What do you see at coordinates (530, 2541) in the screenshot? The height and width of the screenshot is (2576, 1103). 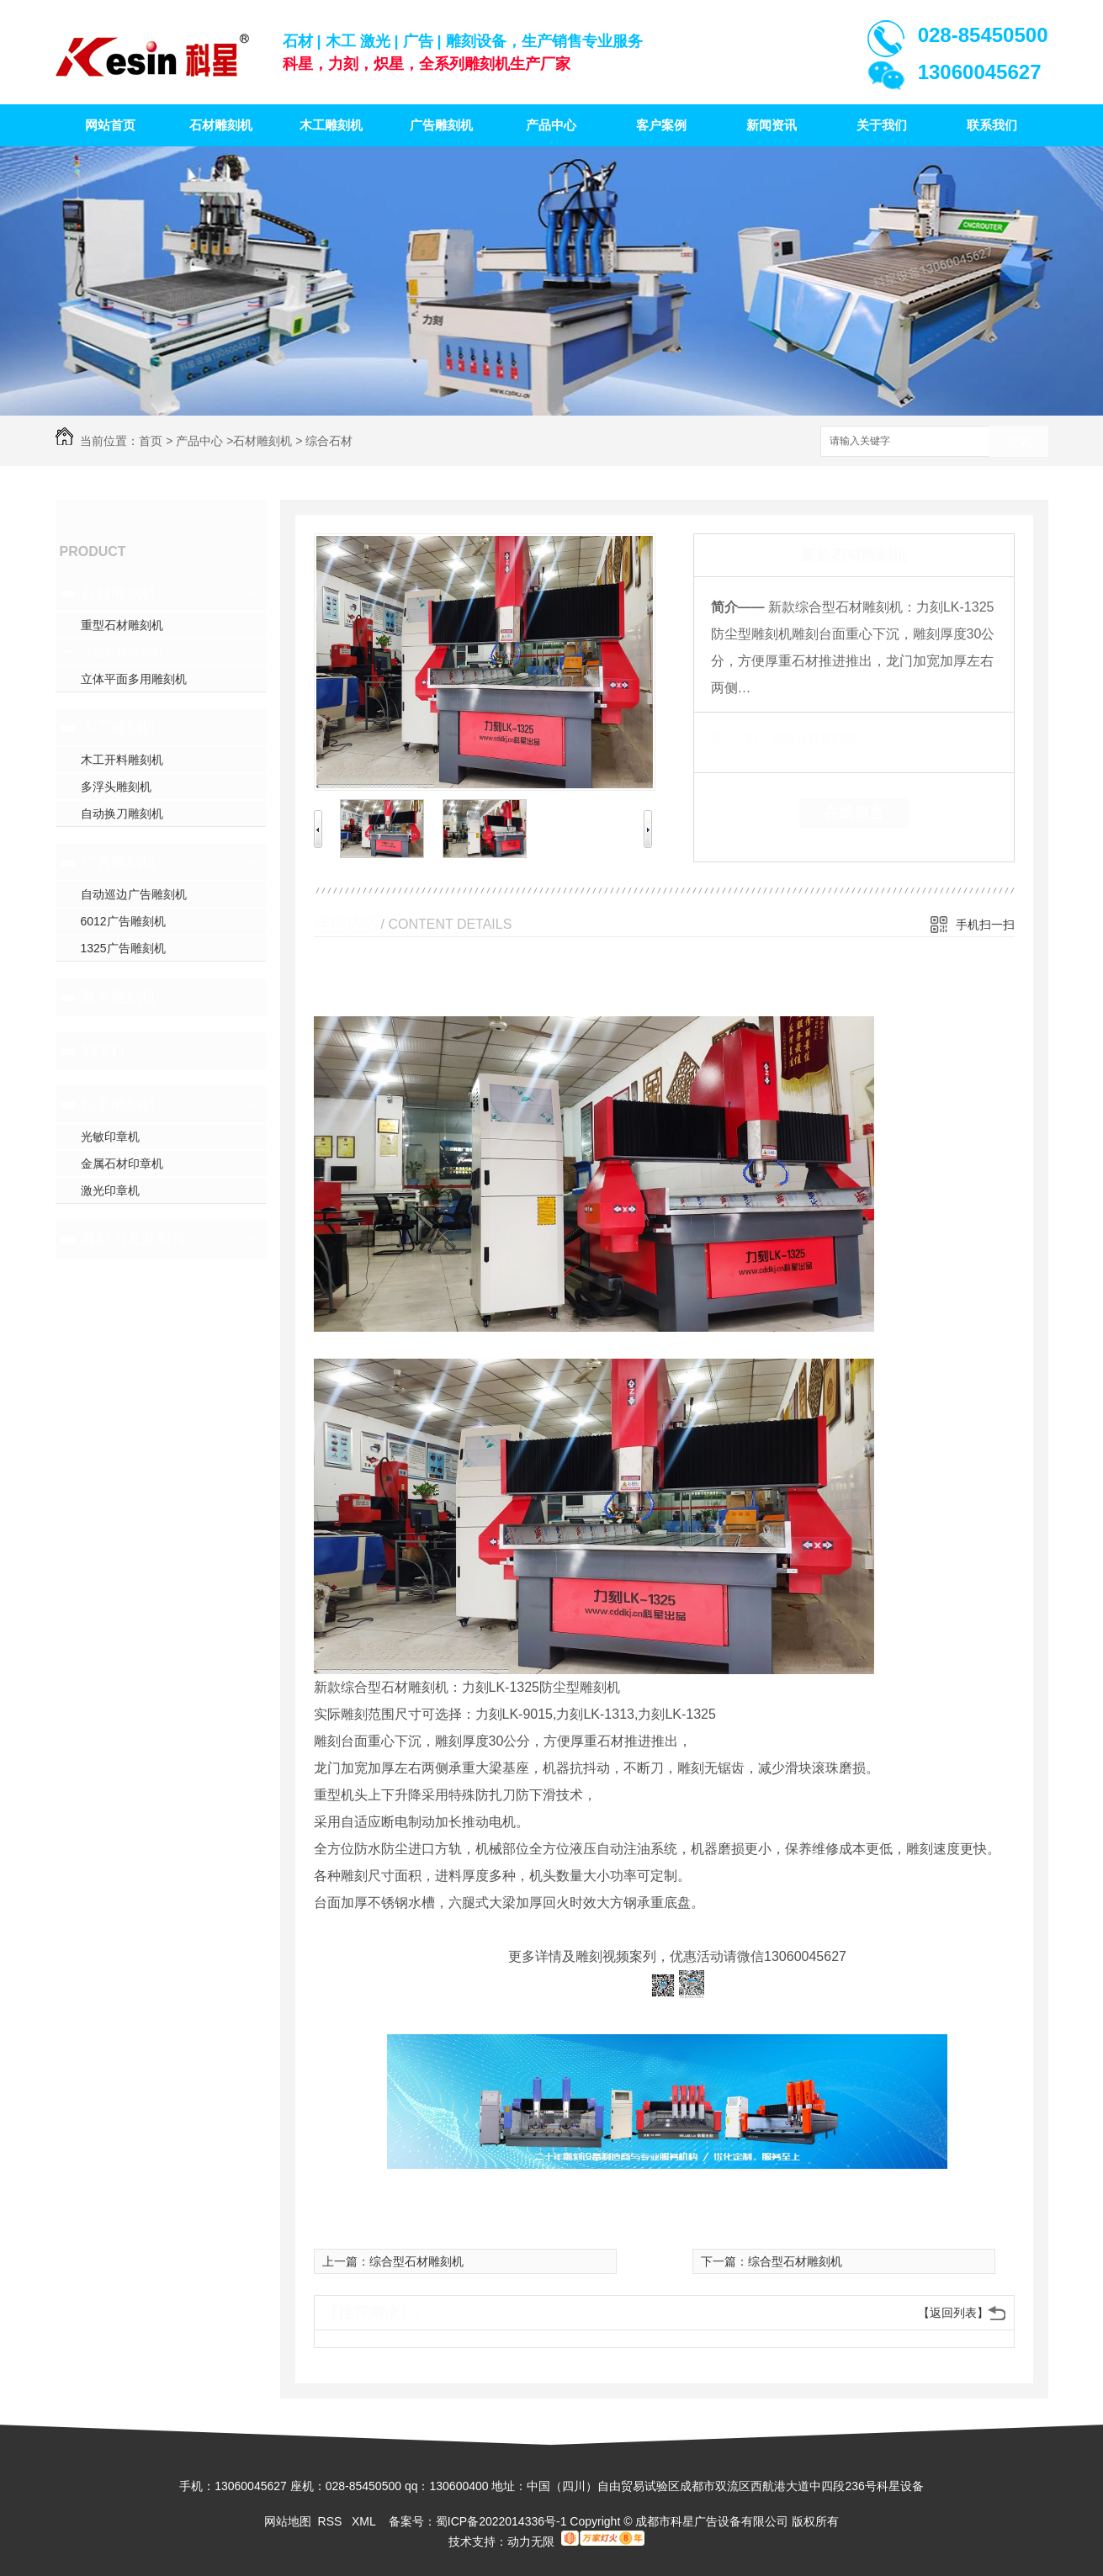 I see `动力无限` at bounding box center [530, 2541].